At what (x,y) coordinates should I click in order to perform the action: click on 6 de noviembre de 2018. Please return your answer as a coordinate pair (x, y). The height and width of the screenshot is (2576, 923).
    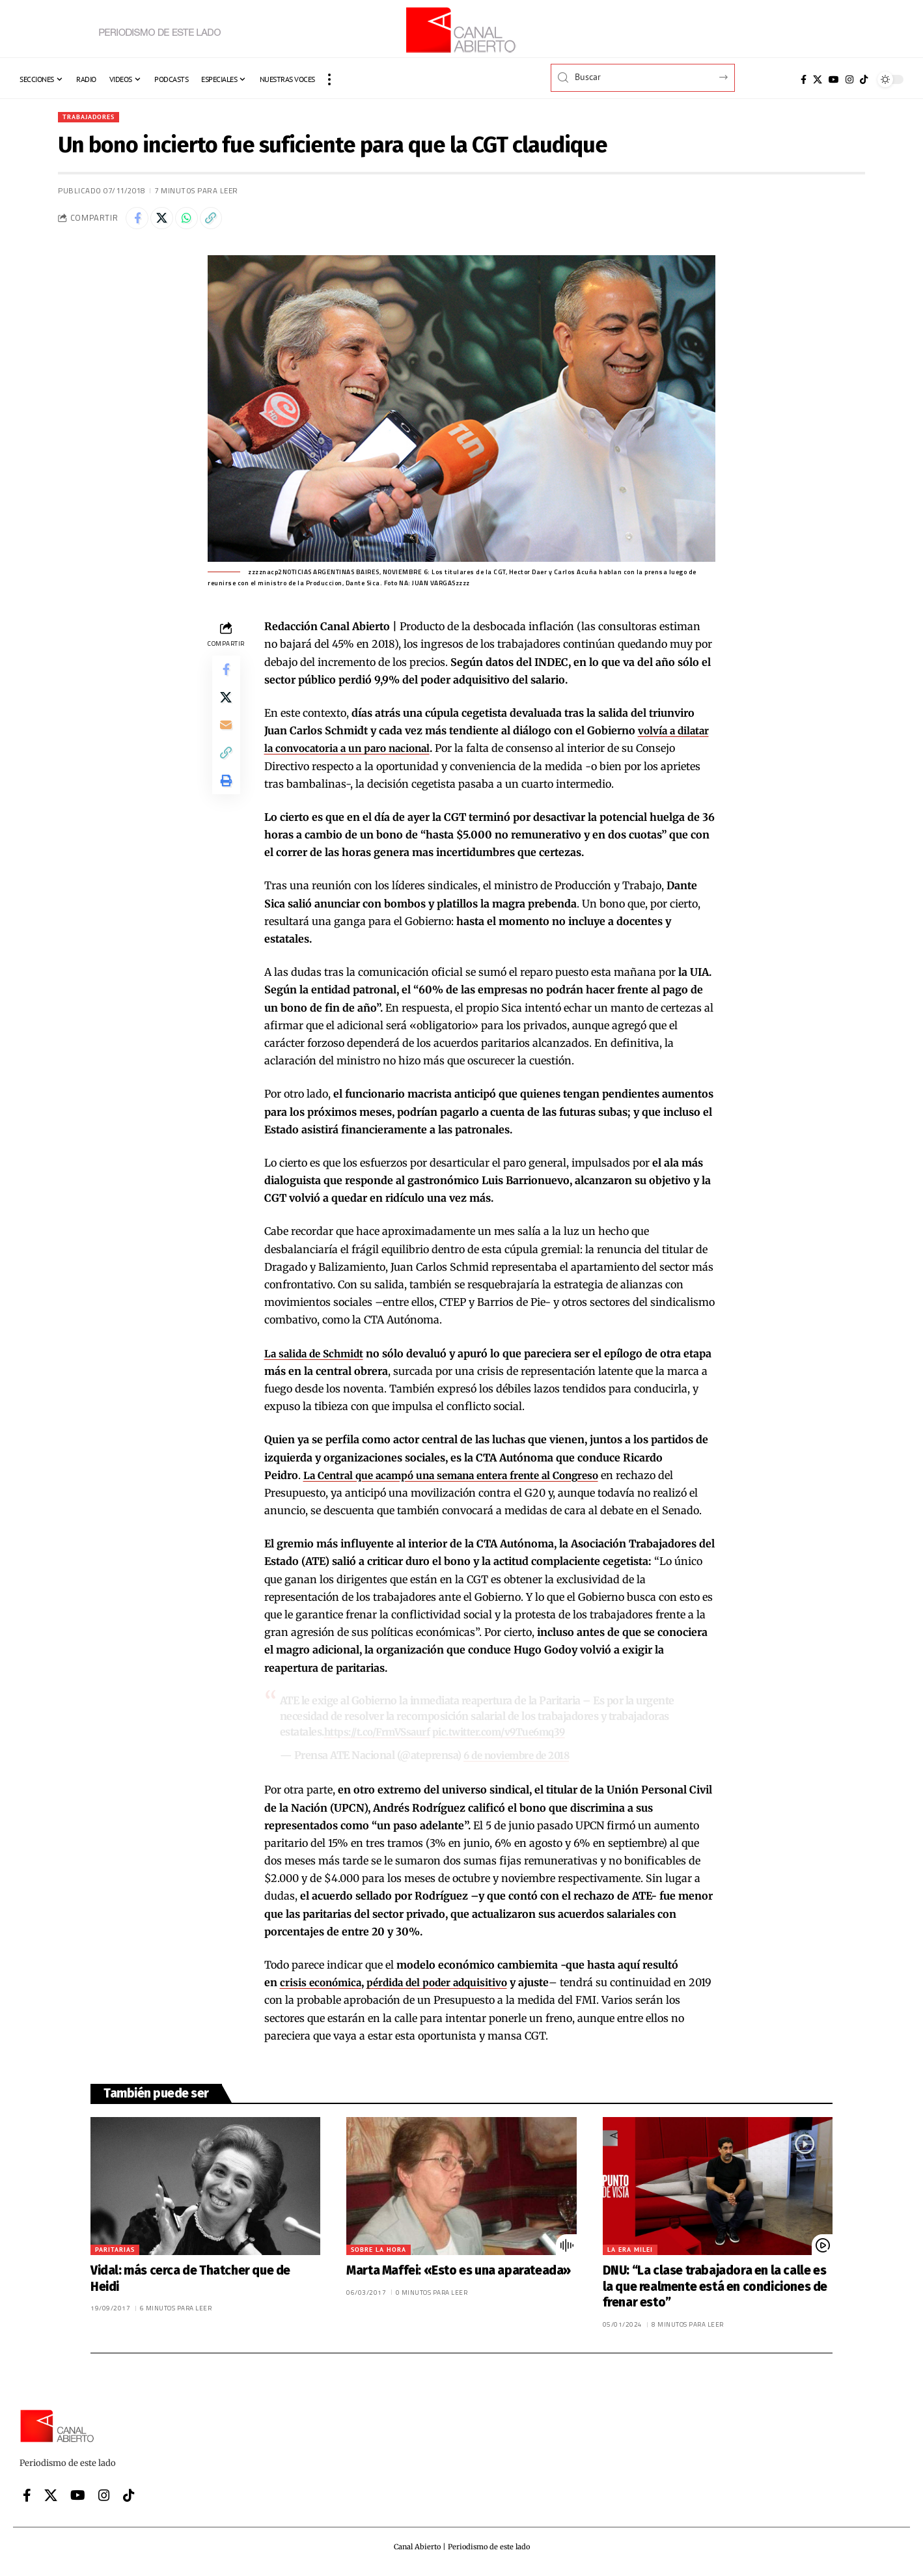
    Looking at the image, I should click on (520, 1759).